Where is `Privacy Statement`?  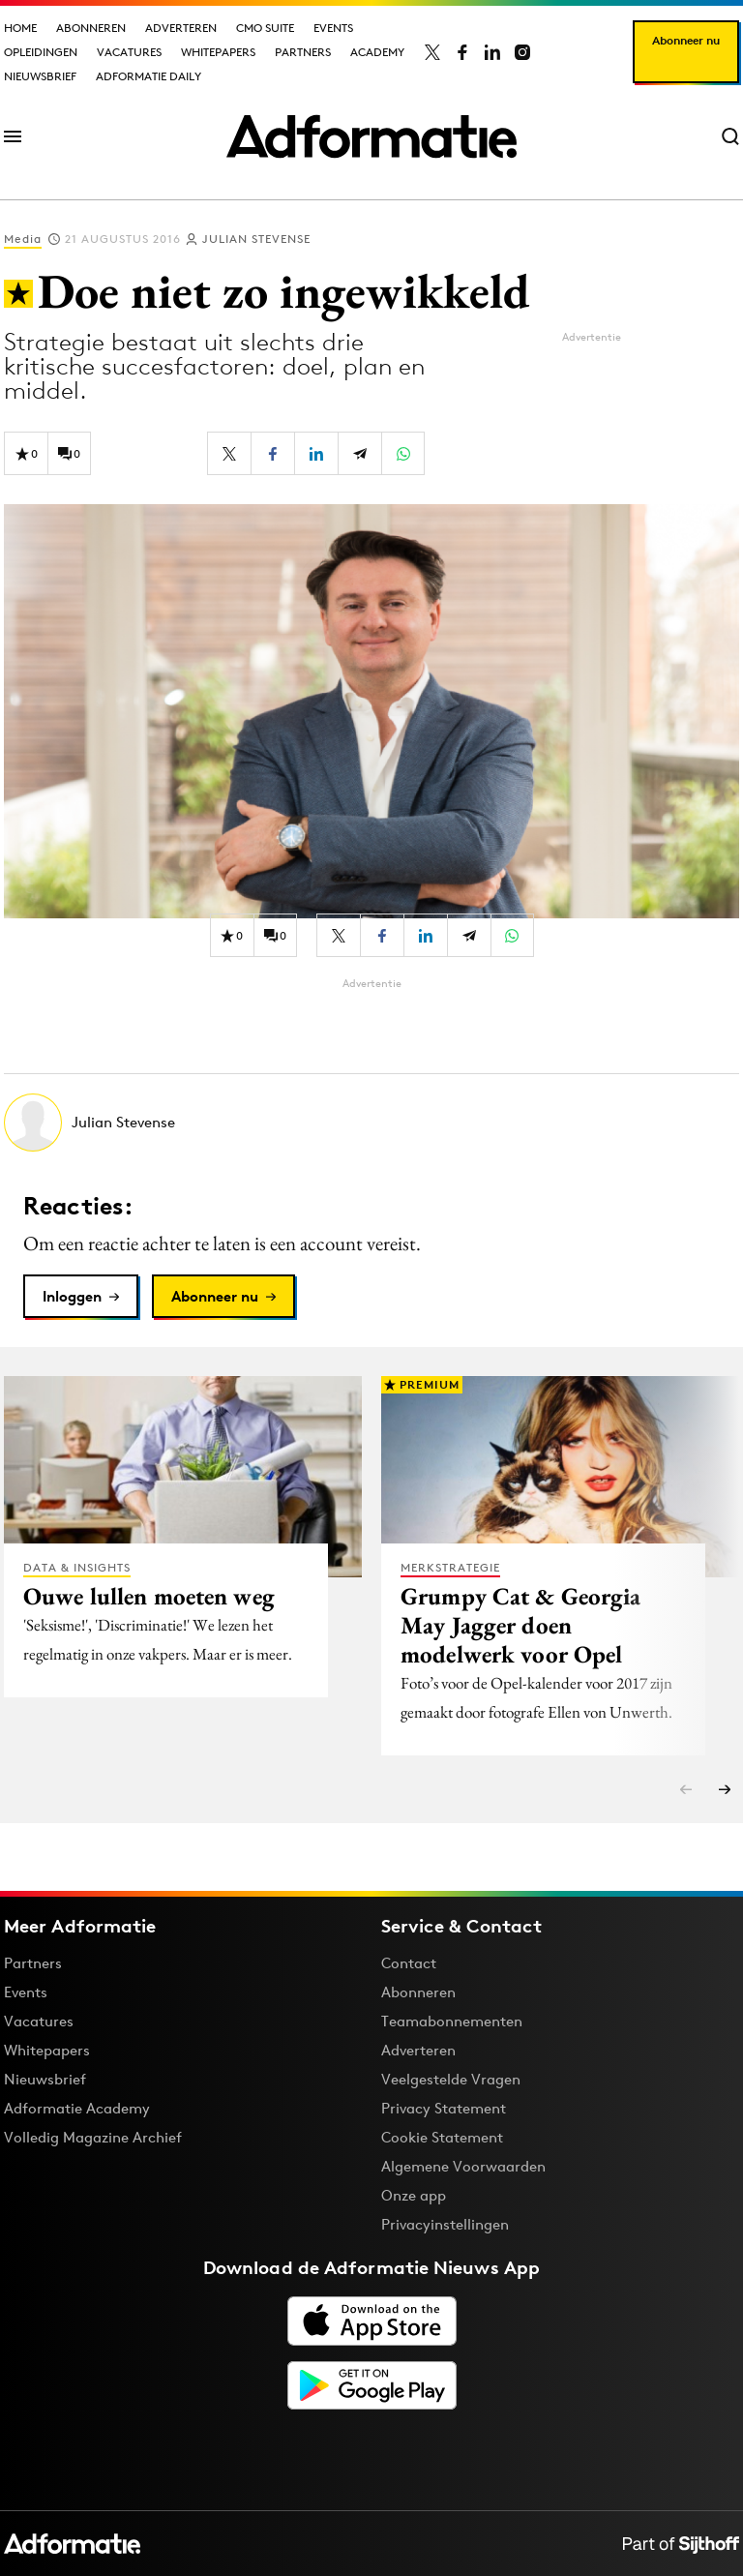 Privacy Statement is located at coordinates (443, 2108).